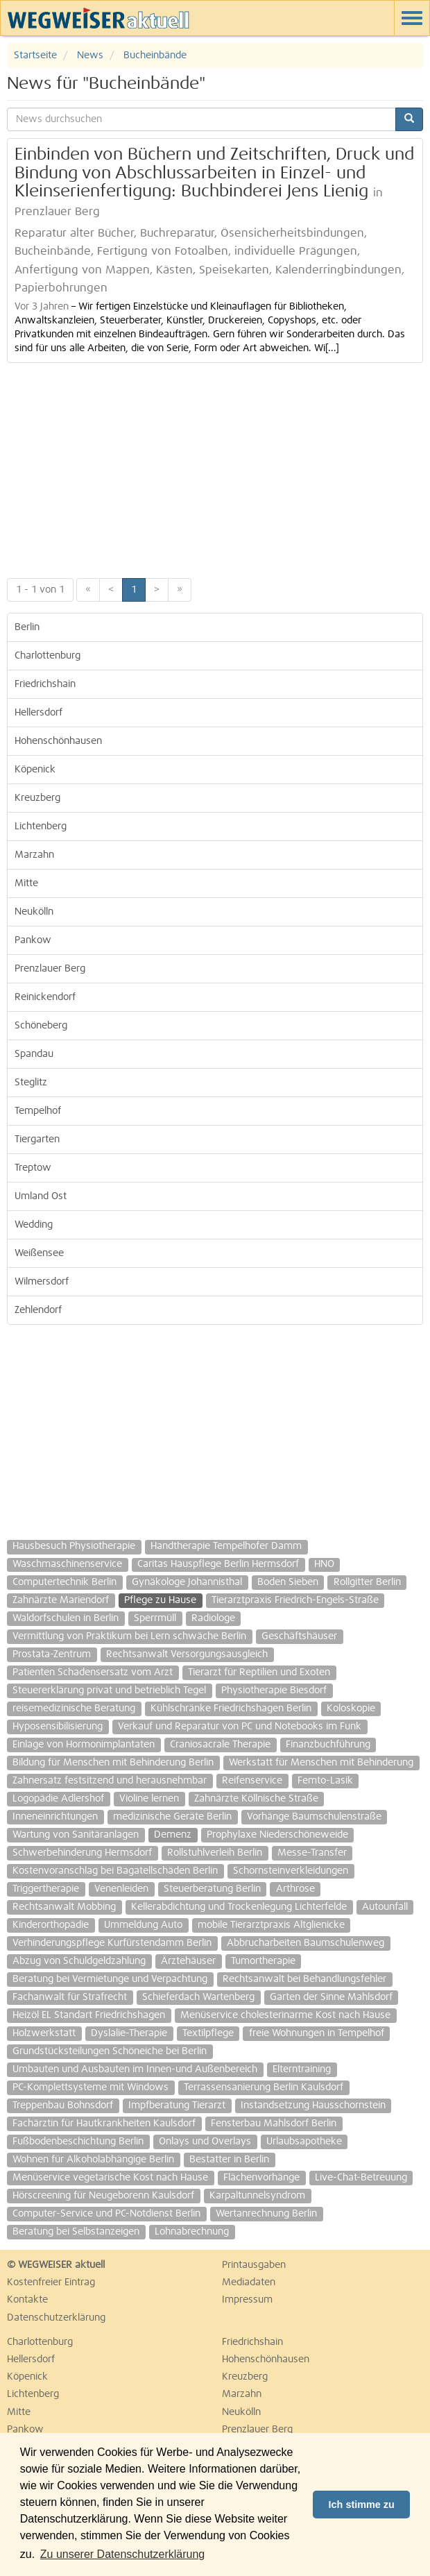 The image size is (430, 2576). I want to click on Elterntraining, so click(302, 2069).